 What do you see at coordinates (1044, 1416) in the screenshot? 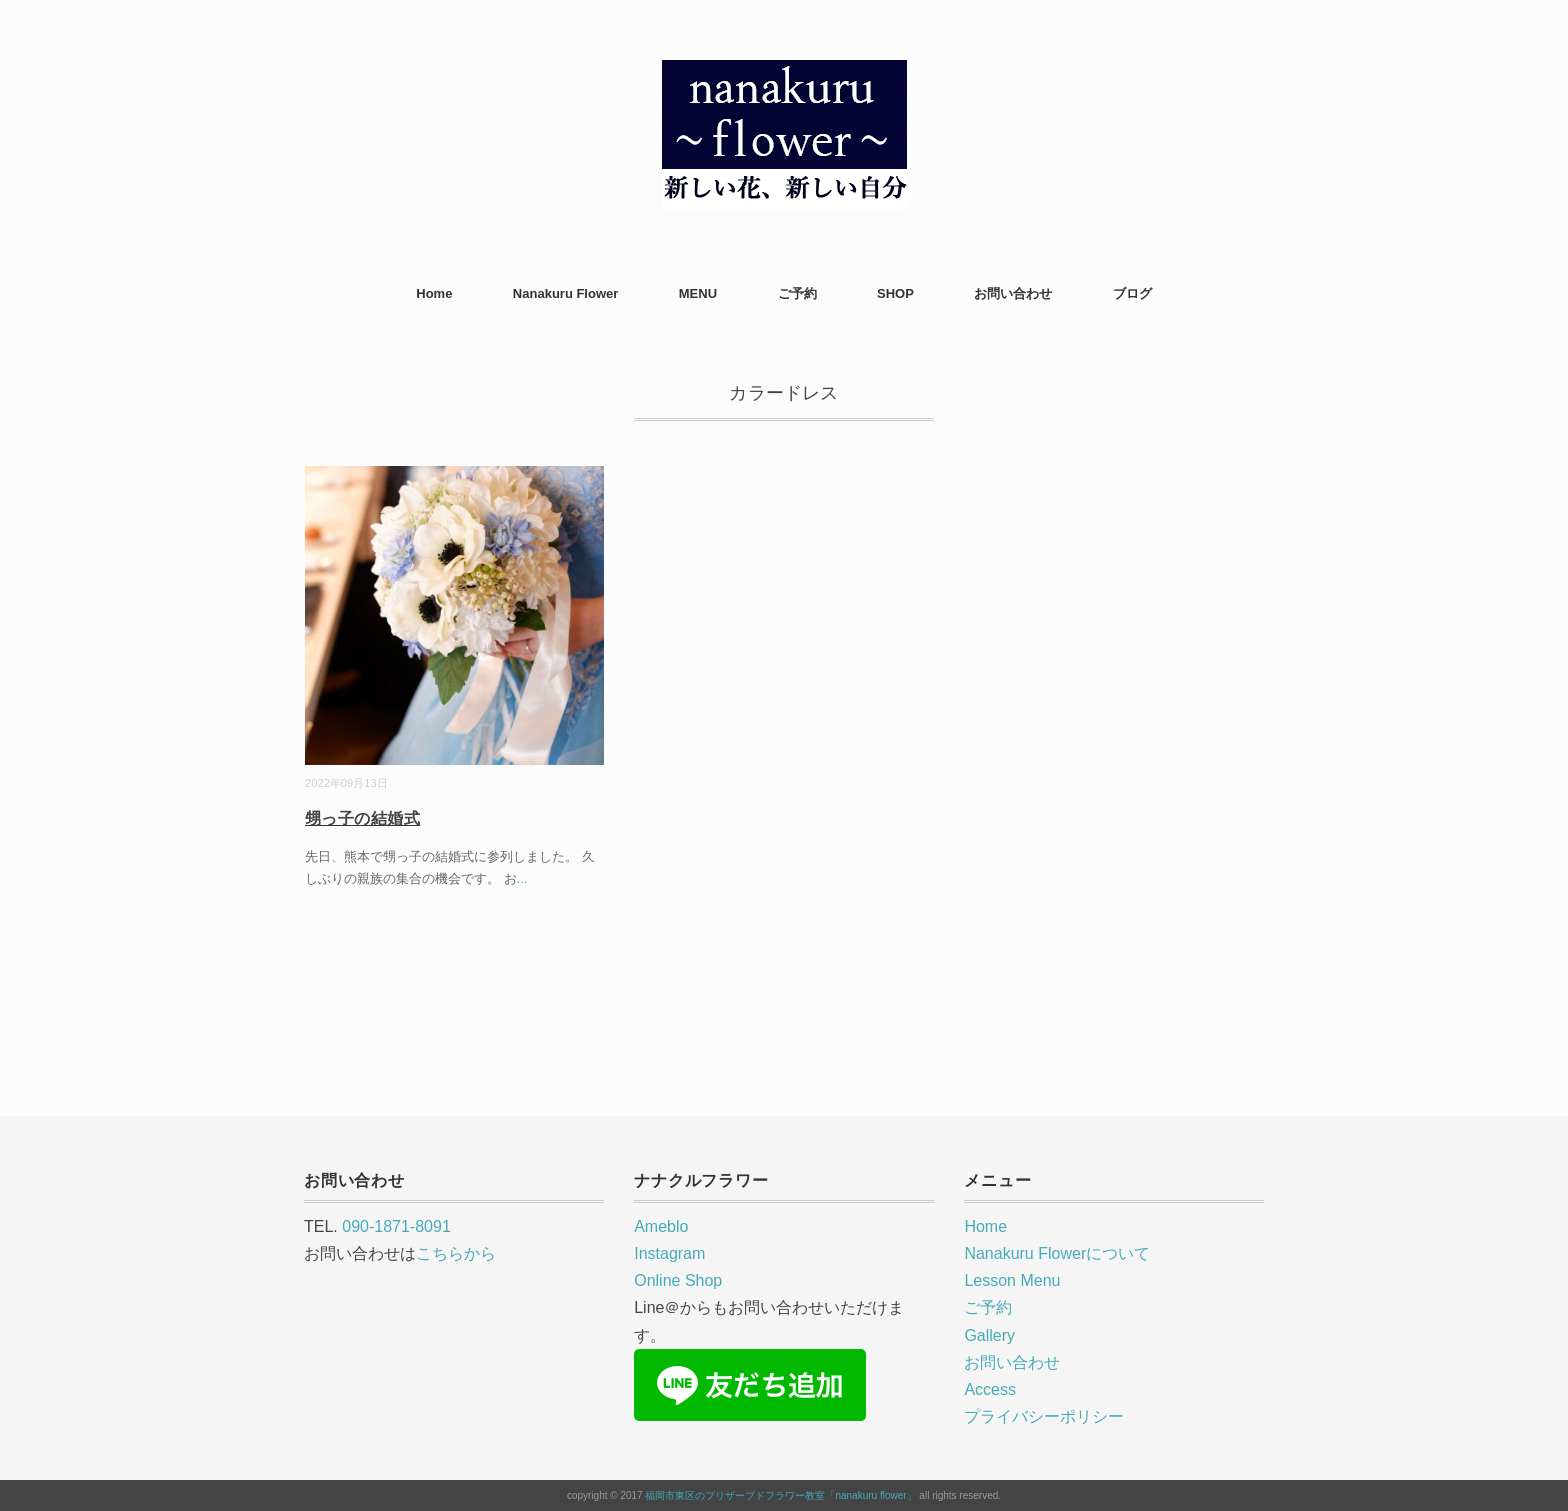
I see `プライバシーポリシー` at bounding box center [1044, 1416].